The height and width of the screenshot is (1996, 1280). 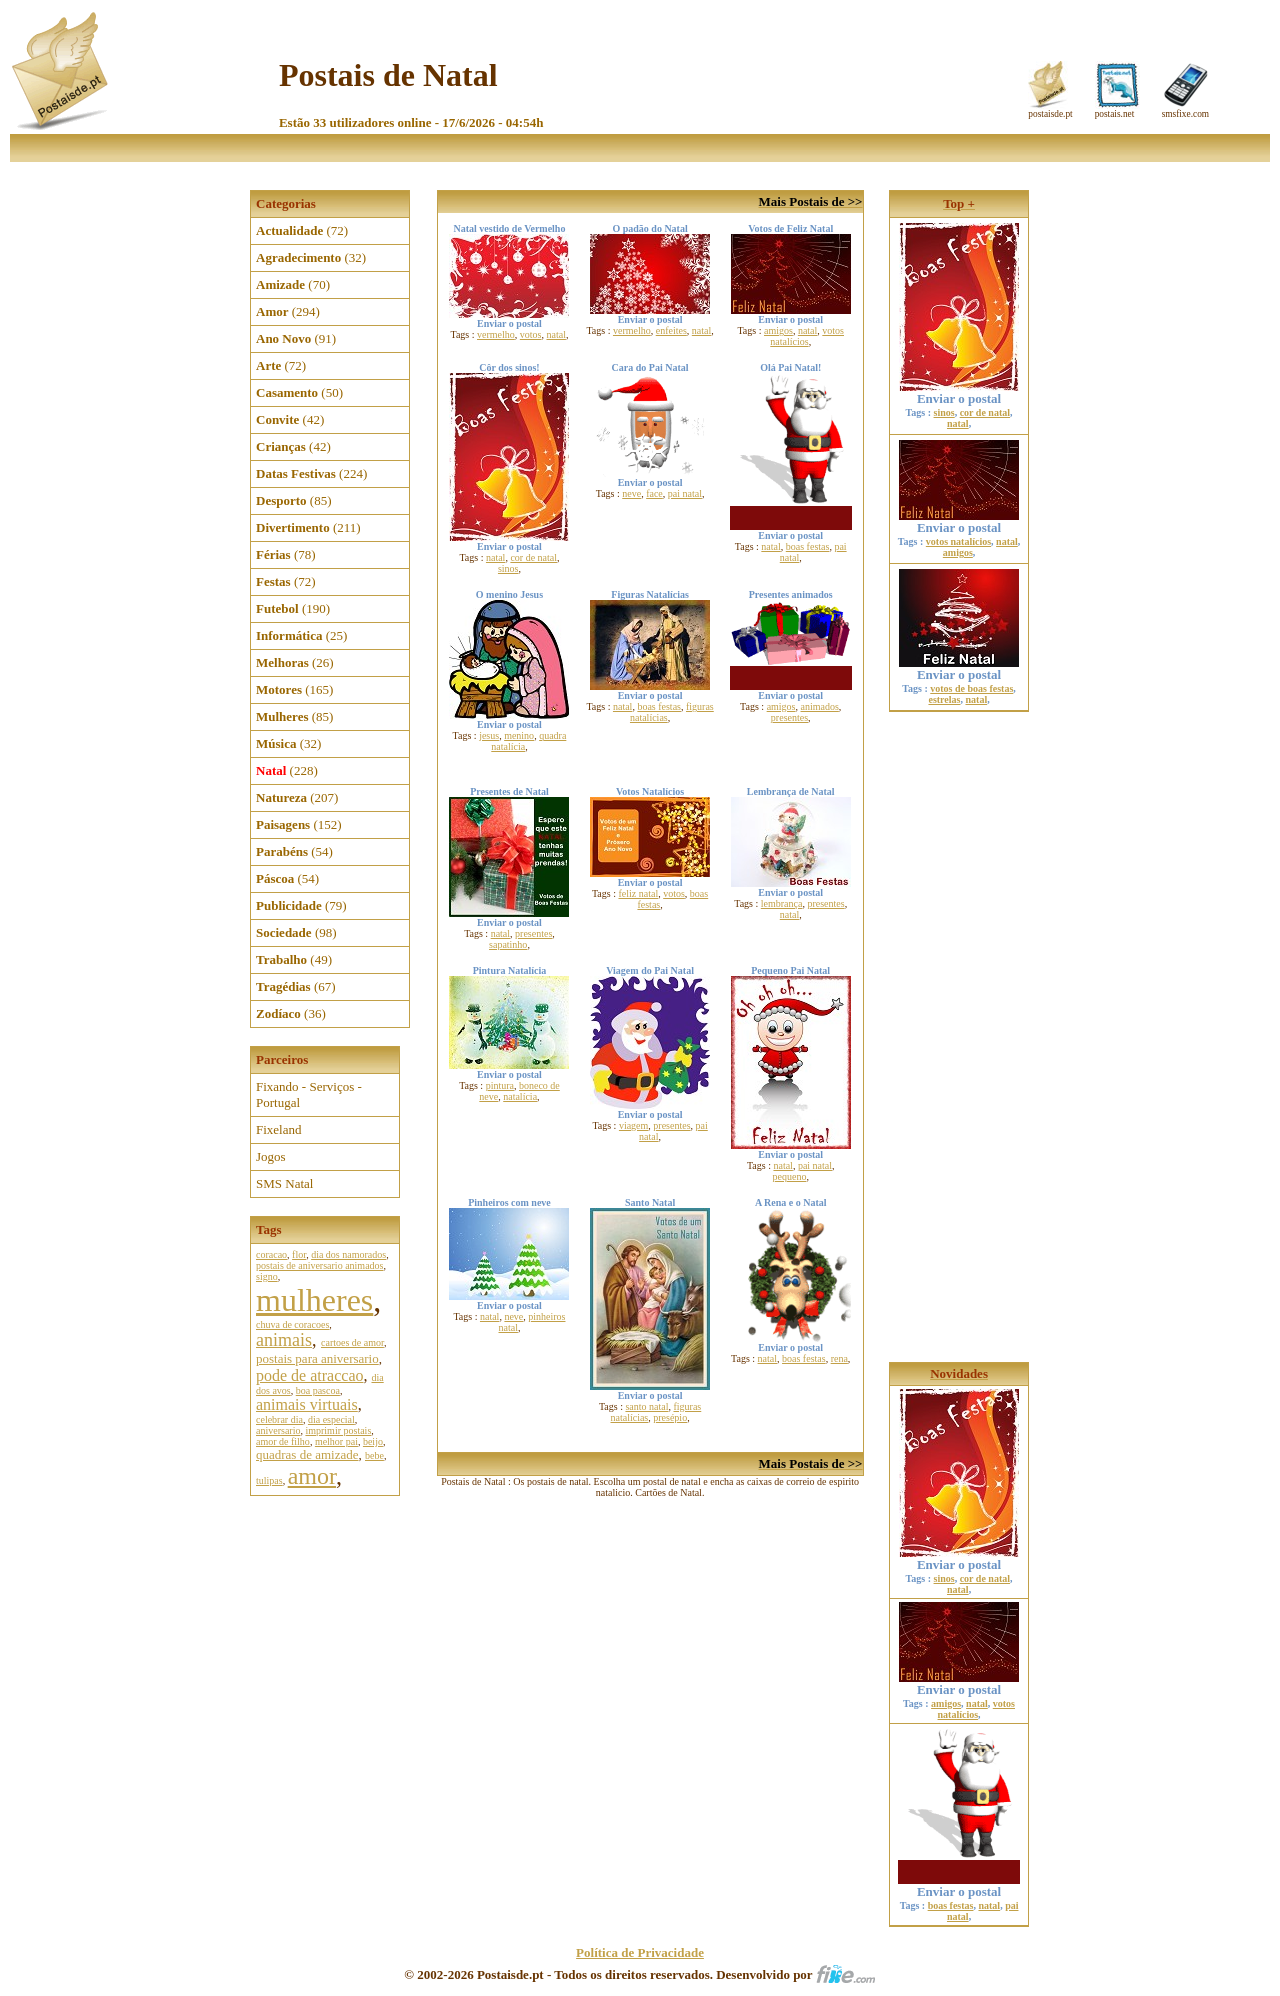 I want to click on animados, so click(x=820, y=706).